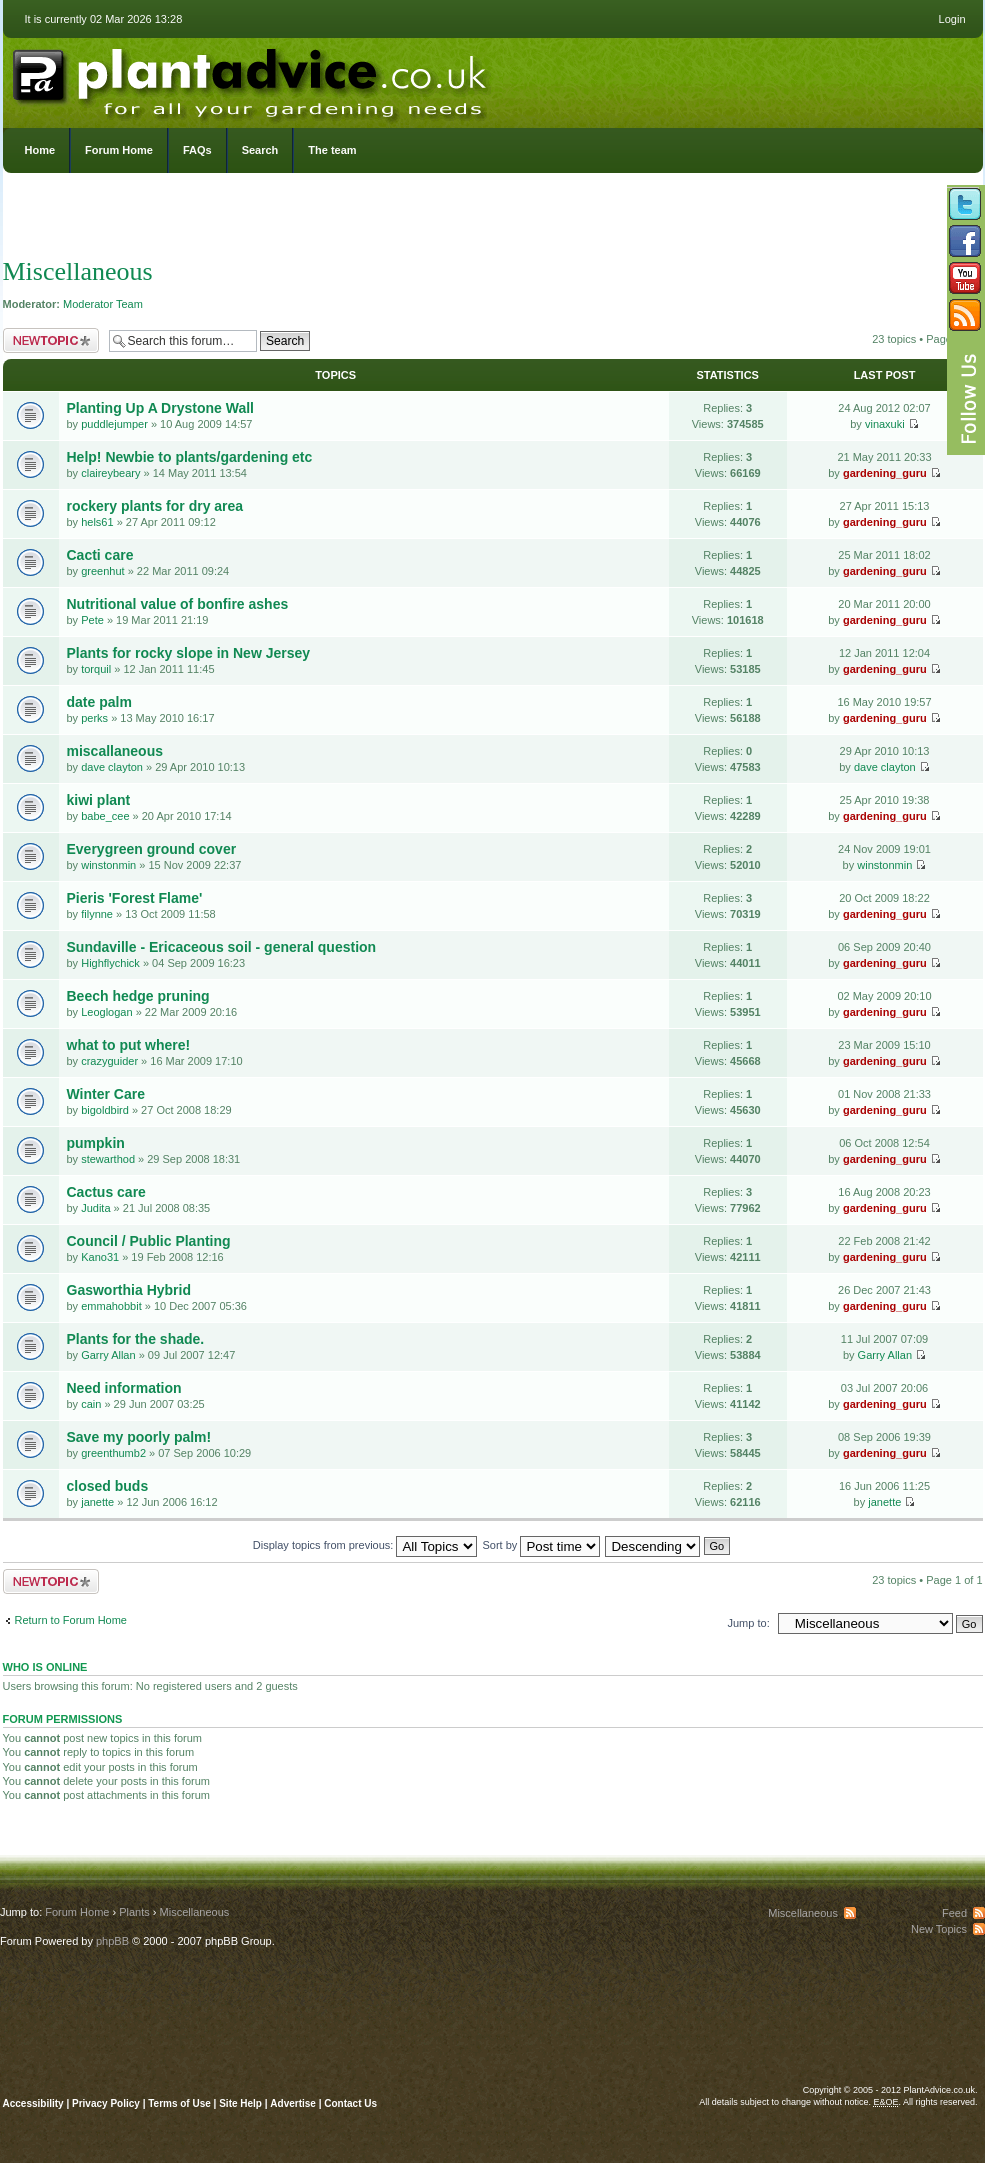 The image size is (985, 2163). Describe the element at coordinates (885, 424) in the screenshot. I see `vinaxuki` at that location.